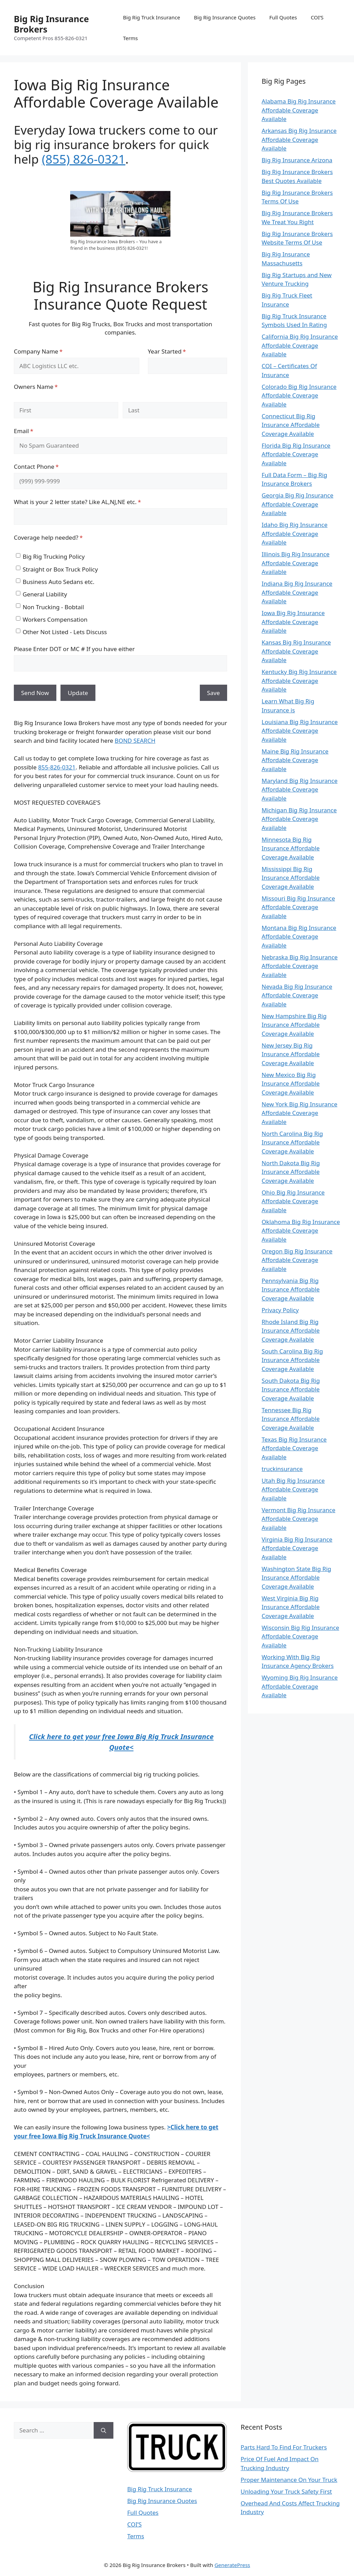 The height and width of the screenshot is (2576, 354). Describe the element at coordinates (282, 1469) in the screenshot. I see `truckinsurance` at that location.